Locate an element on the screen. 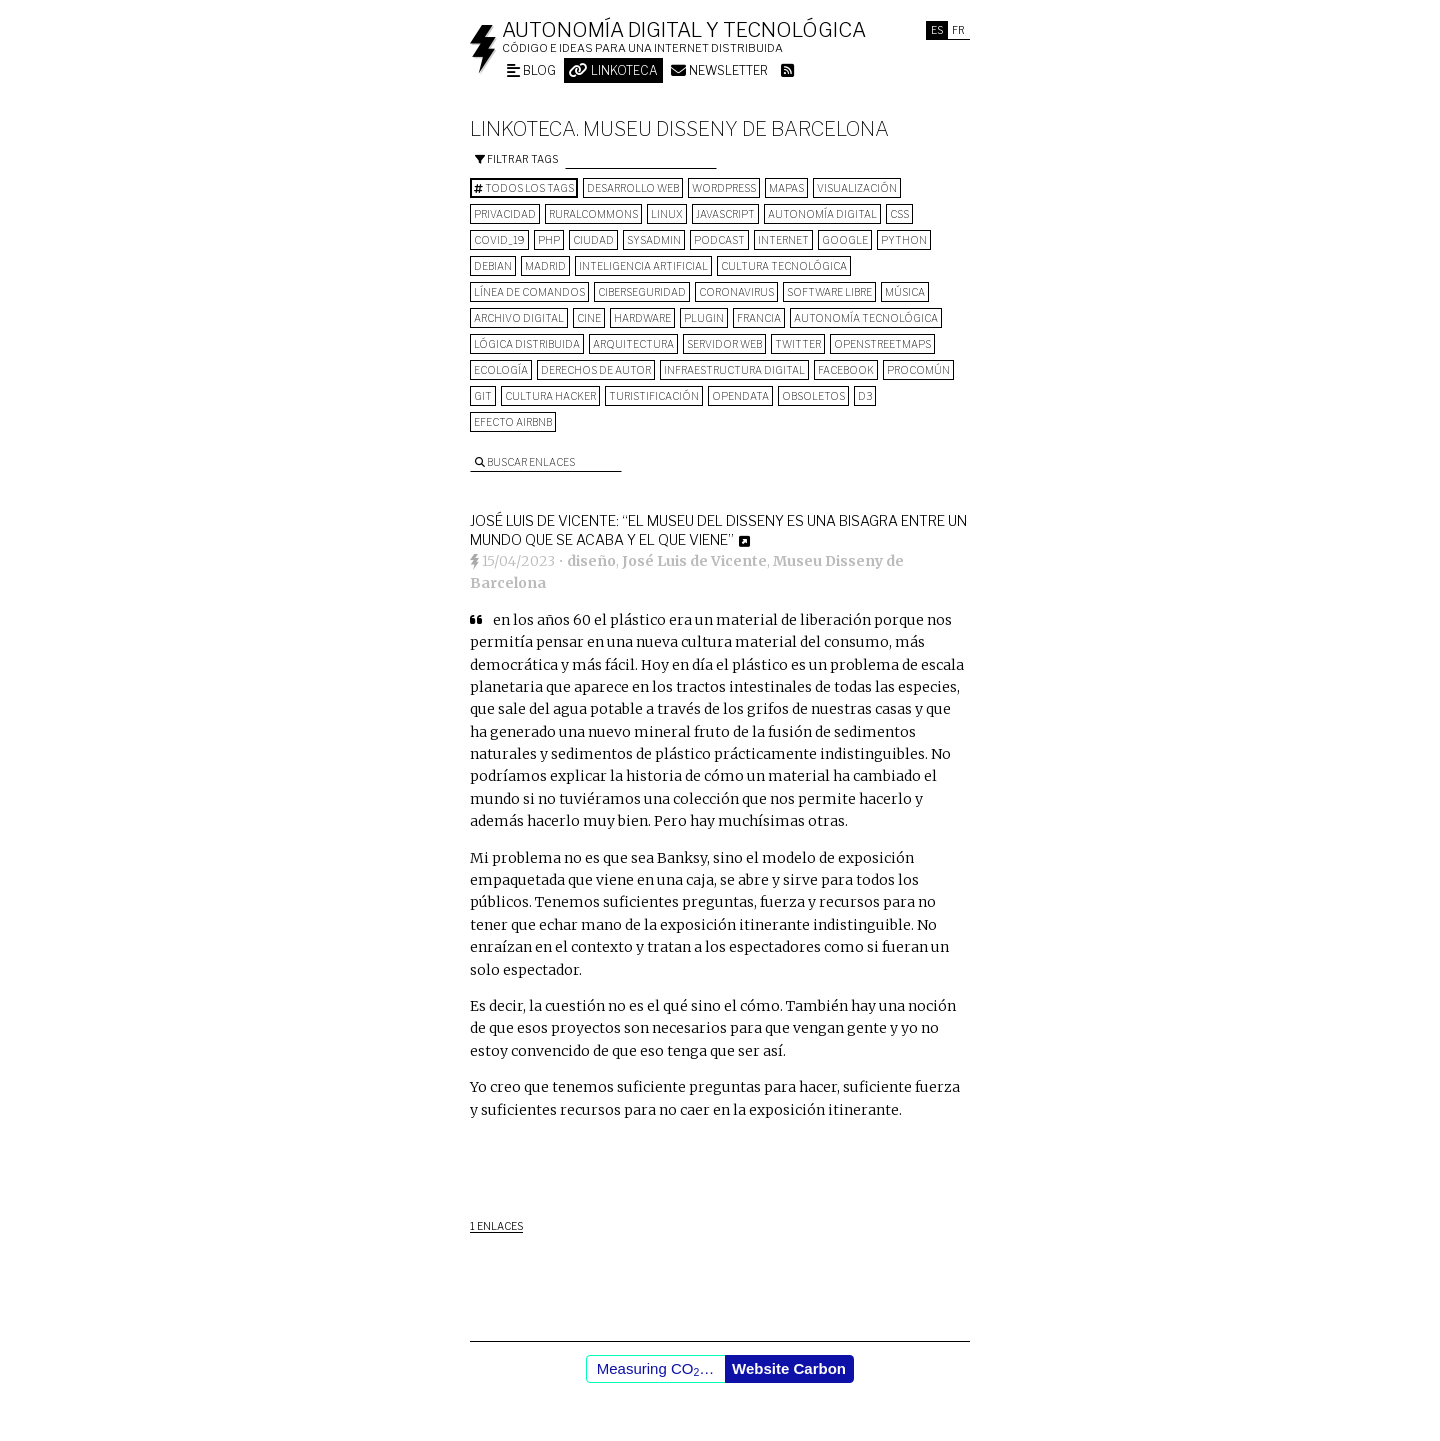  autonomía tecnológica is located at coordinates (866, 318).